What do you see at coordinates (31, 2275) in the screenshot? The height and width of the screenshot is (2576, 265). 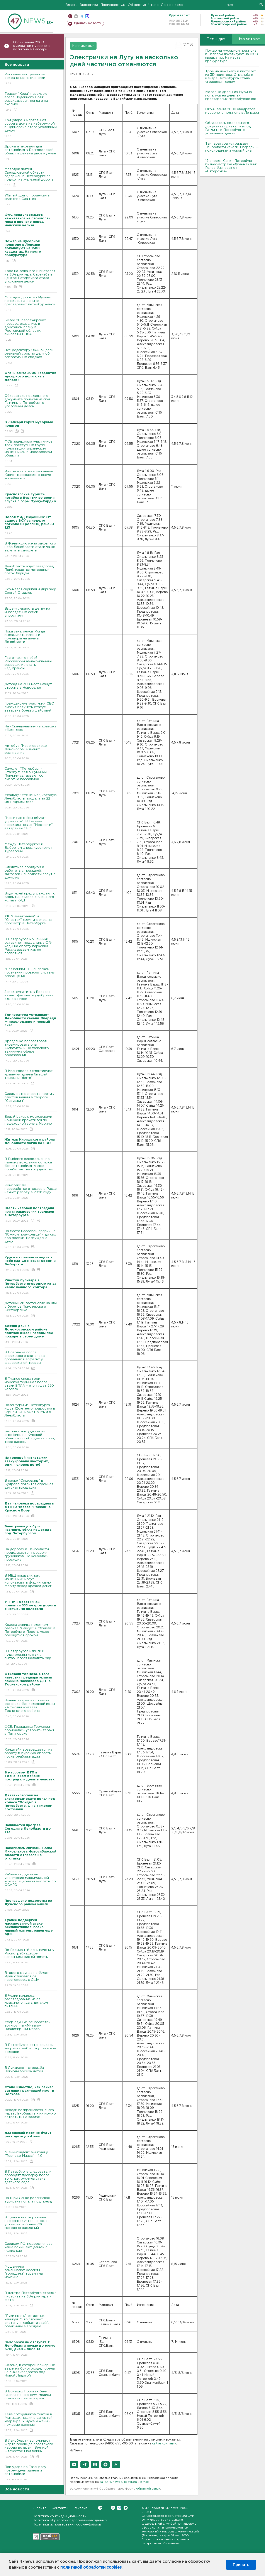 I see `Мошенники заманивают россиян "горящими" турами на майские` at bounding box center [31, 2275].